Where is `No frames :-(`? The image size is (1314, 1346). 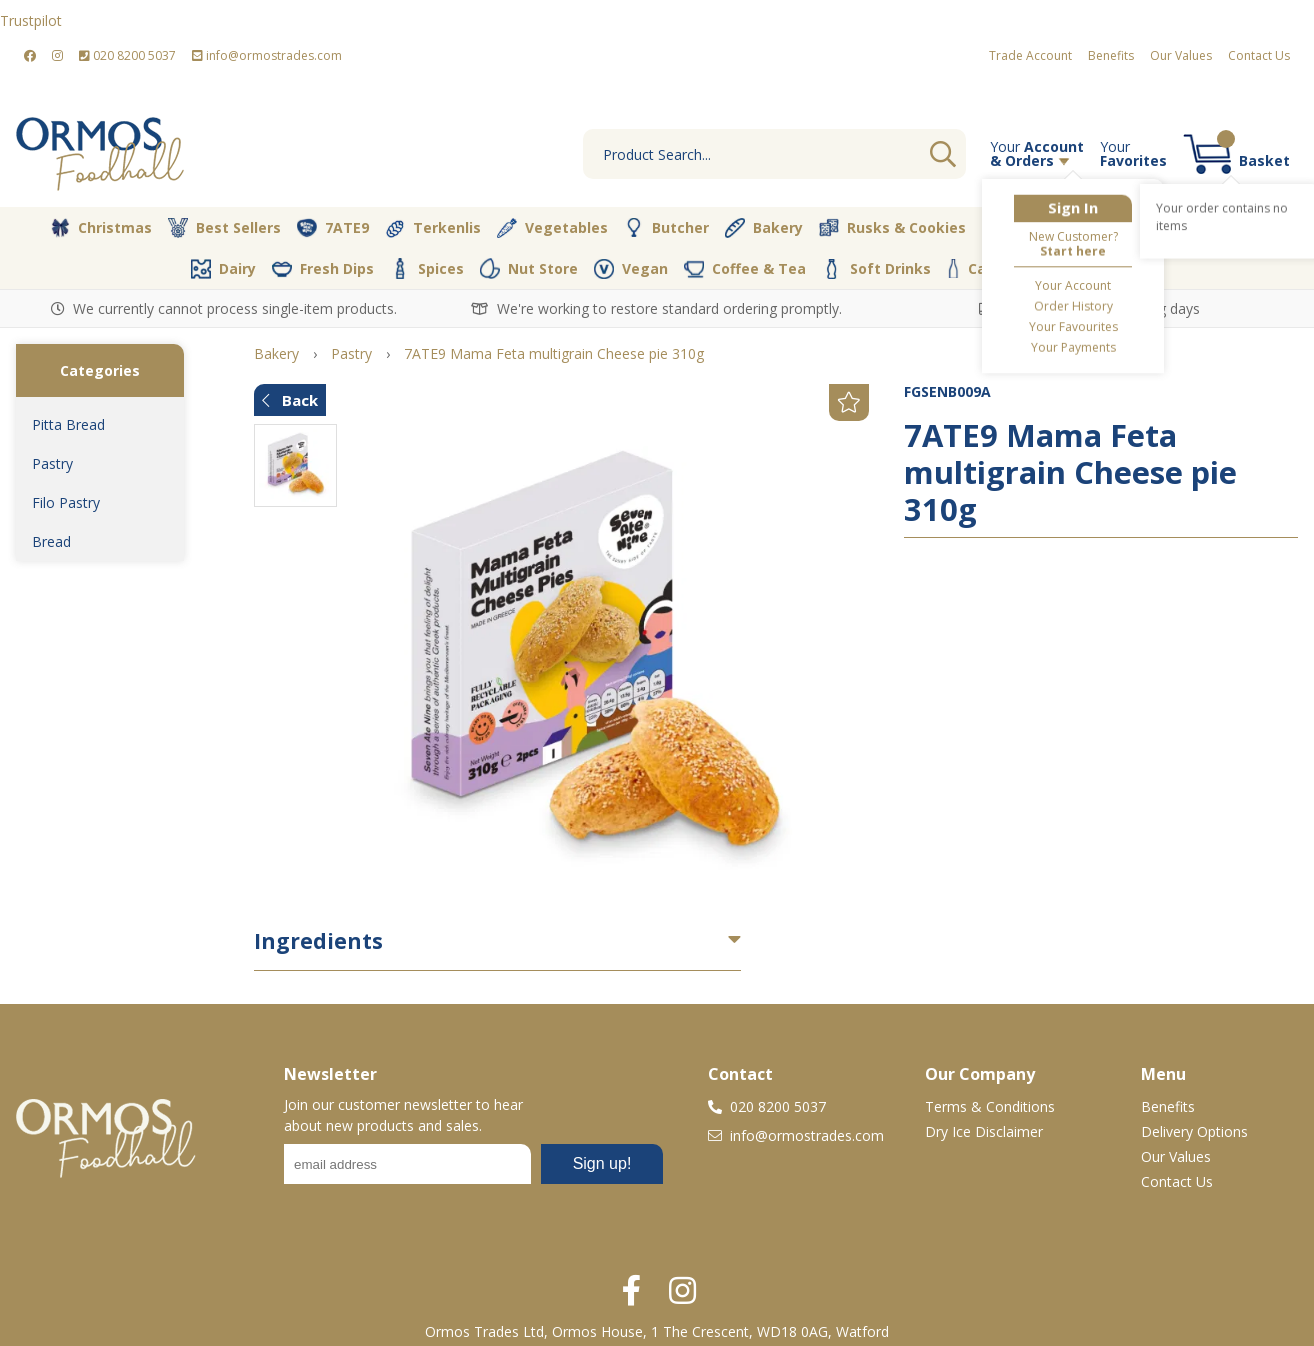
No frames :-( is located at coordinates (473, 1170).